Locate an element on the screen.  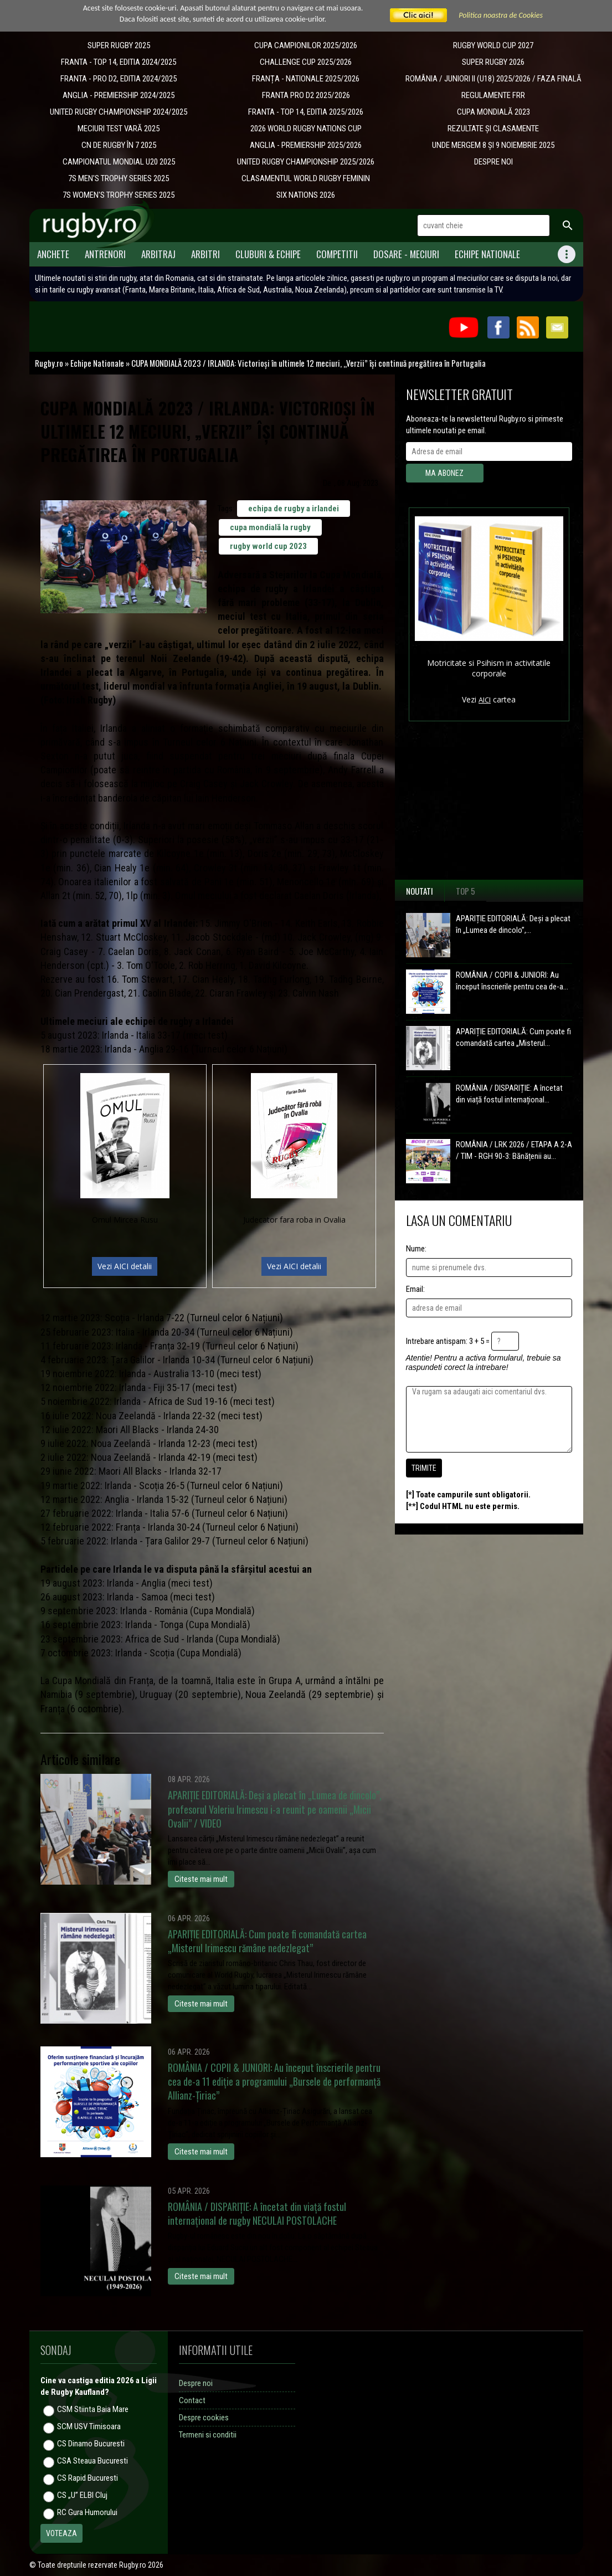
MECIURI TEST VARĂ 2025 is located at coordinates (119, 129).